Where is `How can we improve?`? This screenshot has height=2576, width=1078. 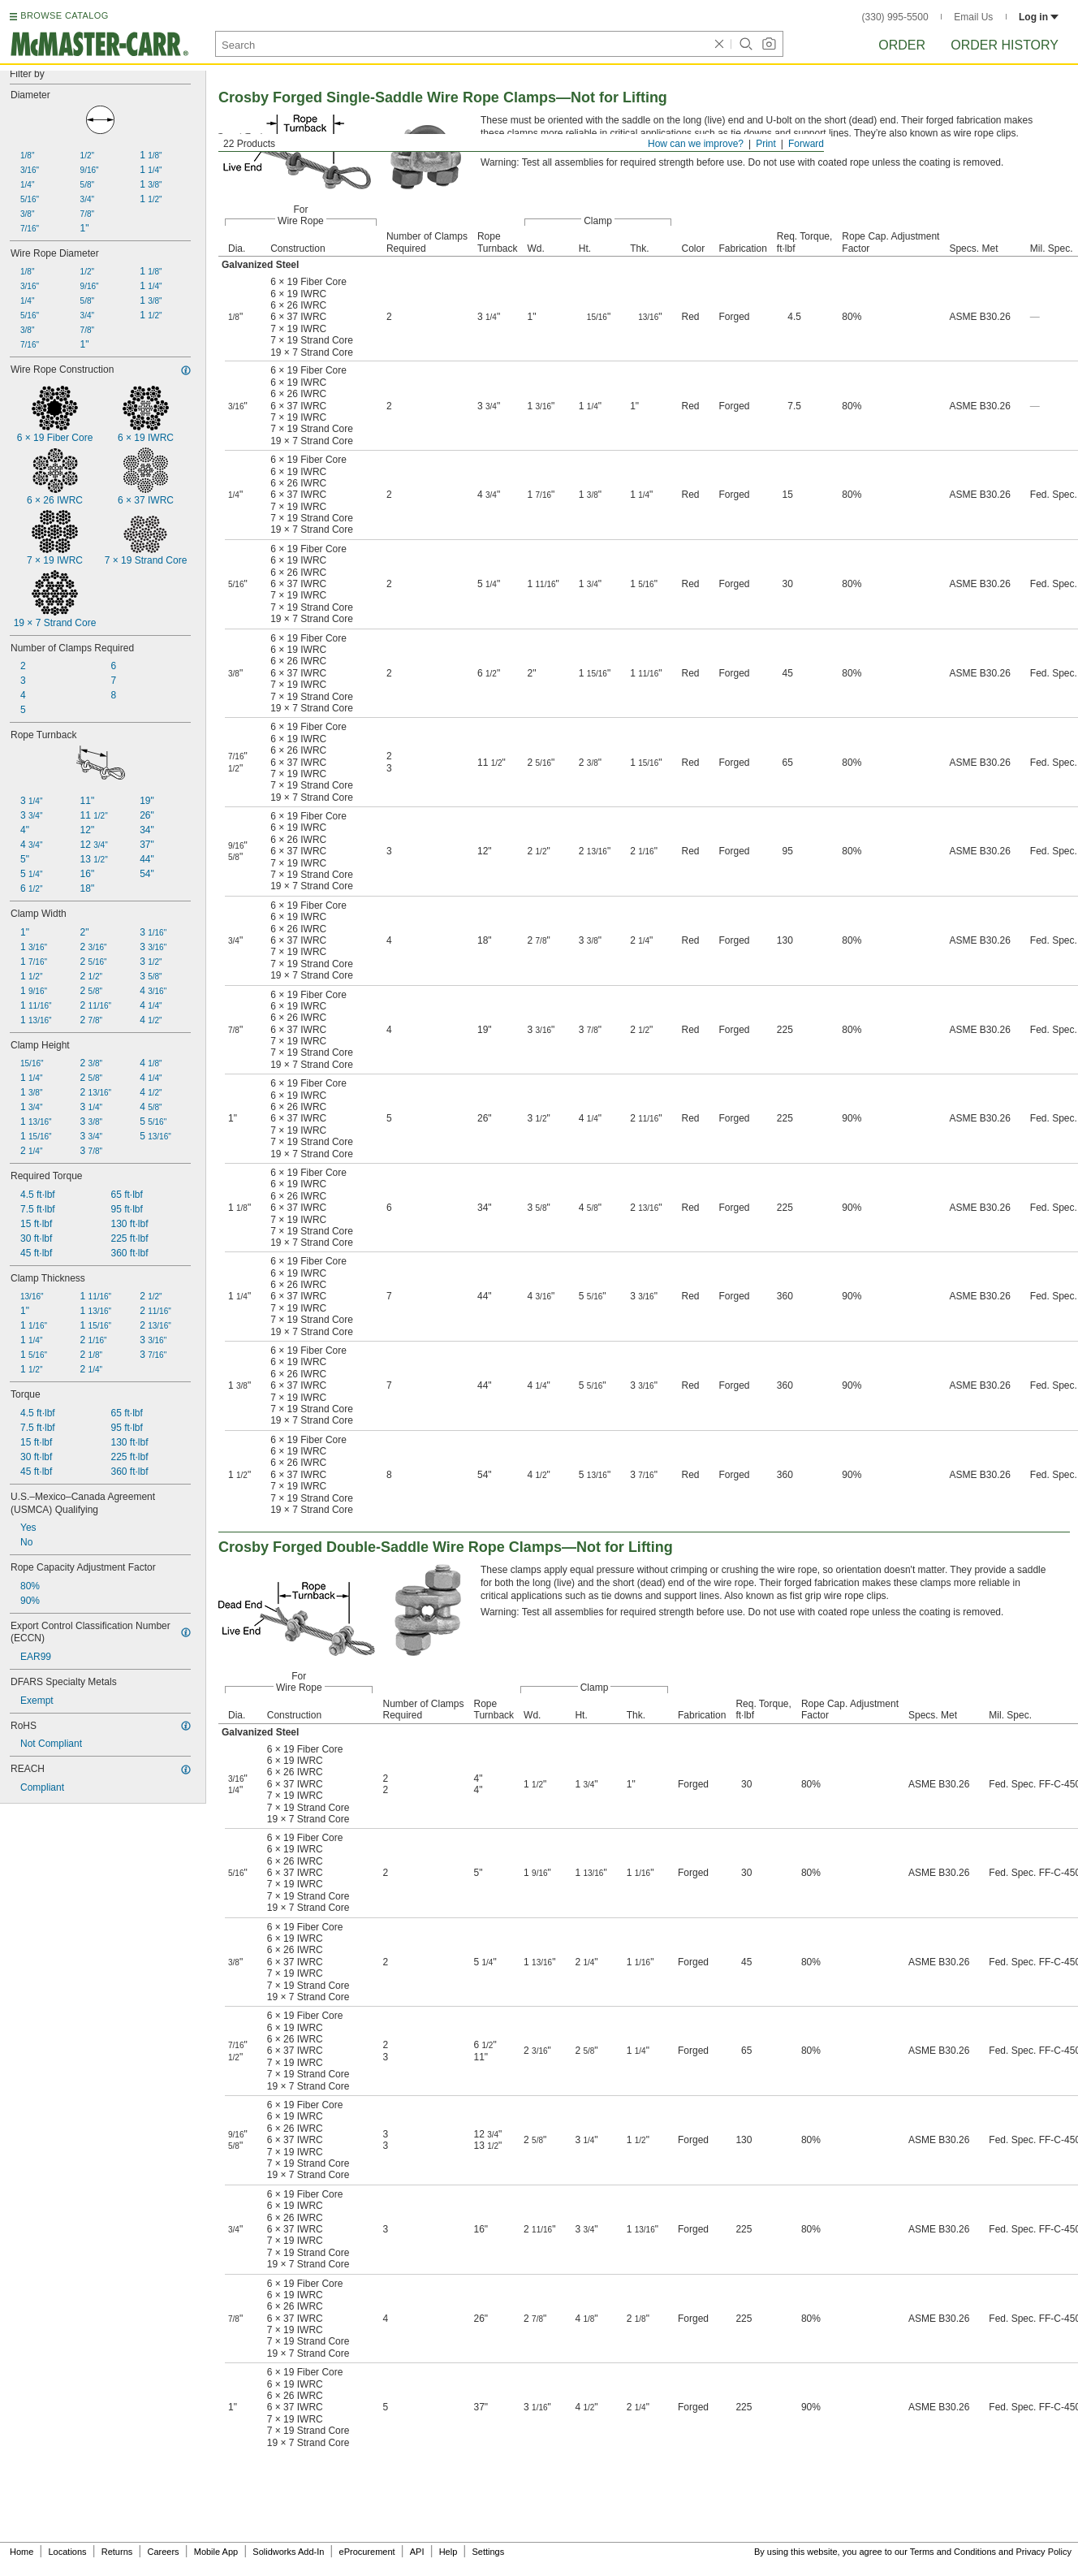
How can we improve? is located at coordinates (696, 143).